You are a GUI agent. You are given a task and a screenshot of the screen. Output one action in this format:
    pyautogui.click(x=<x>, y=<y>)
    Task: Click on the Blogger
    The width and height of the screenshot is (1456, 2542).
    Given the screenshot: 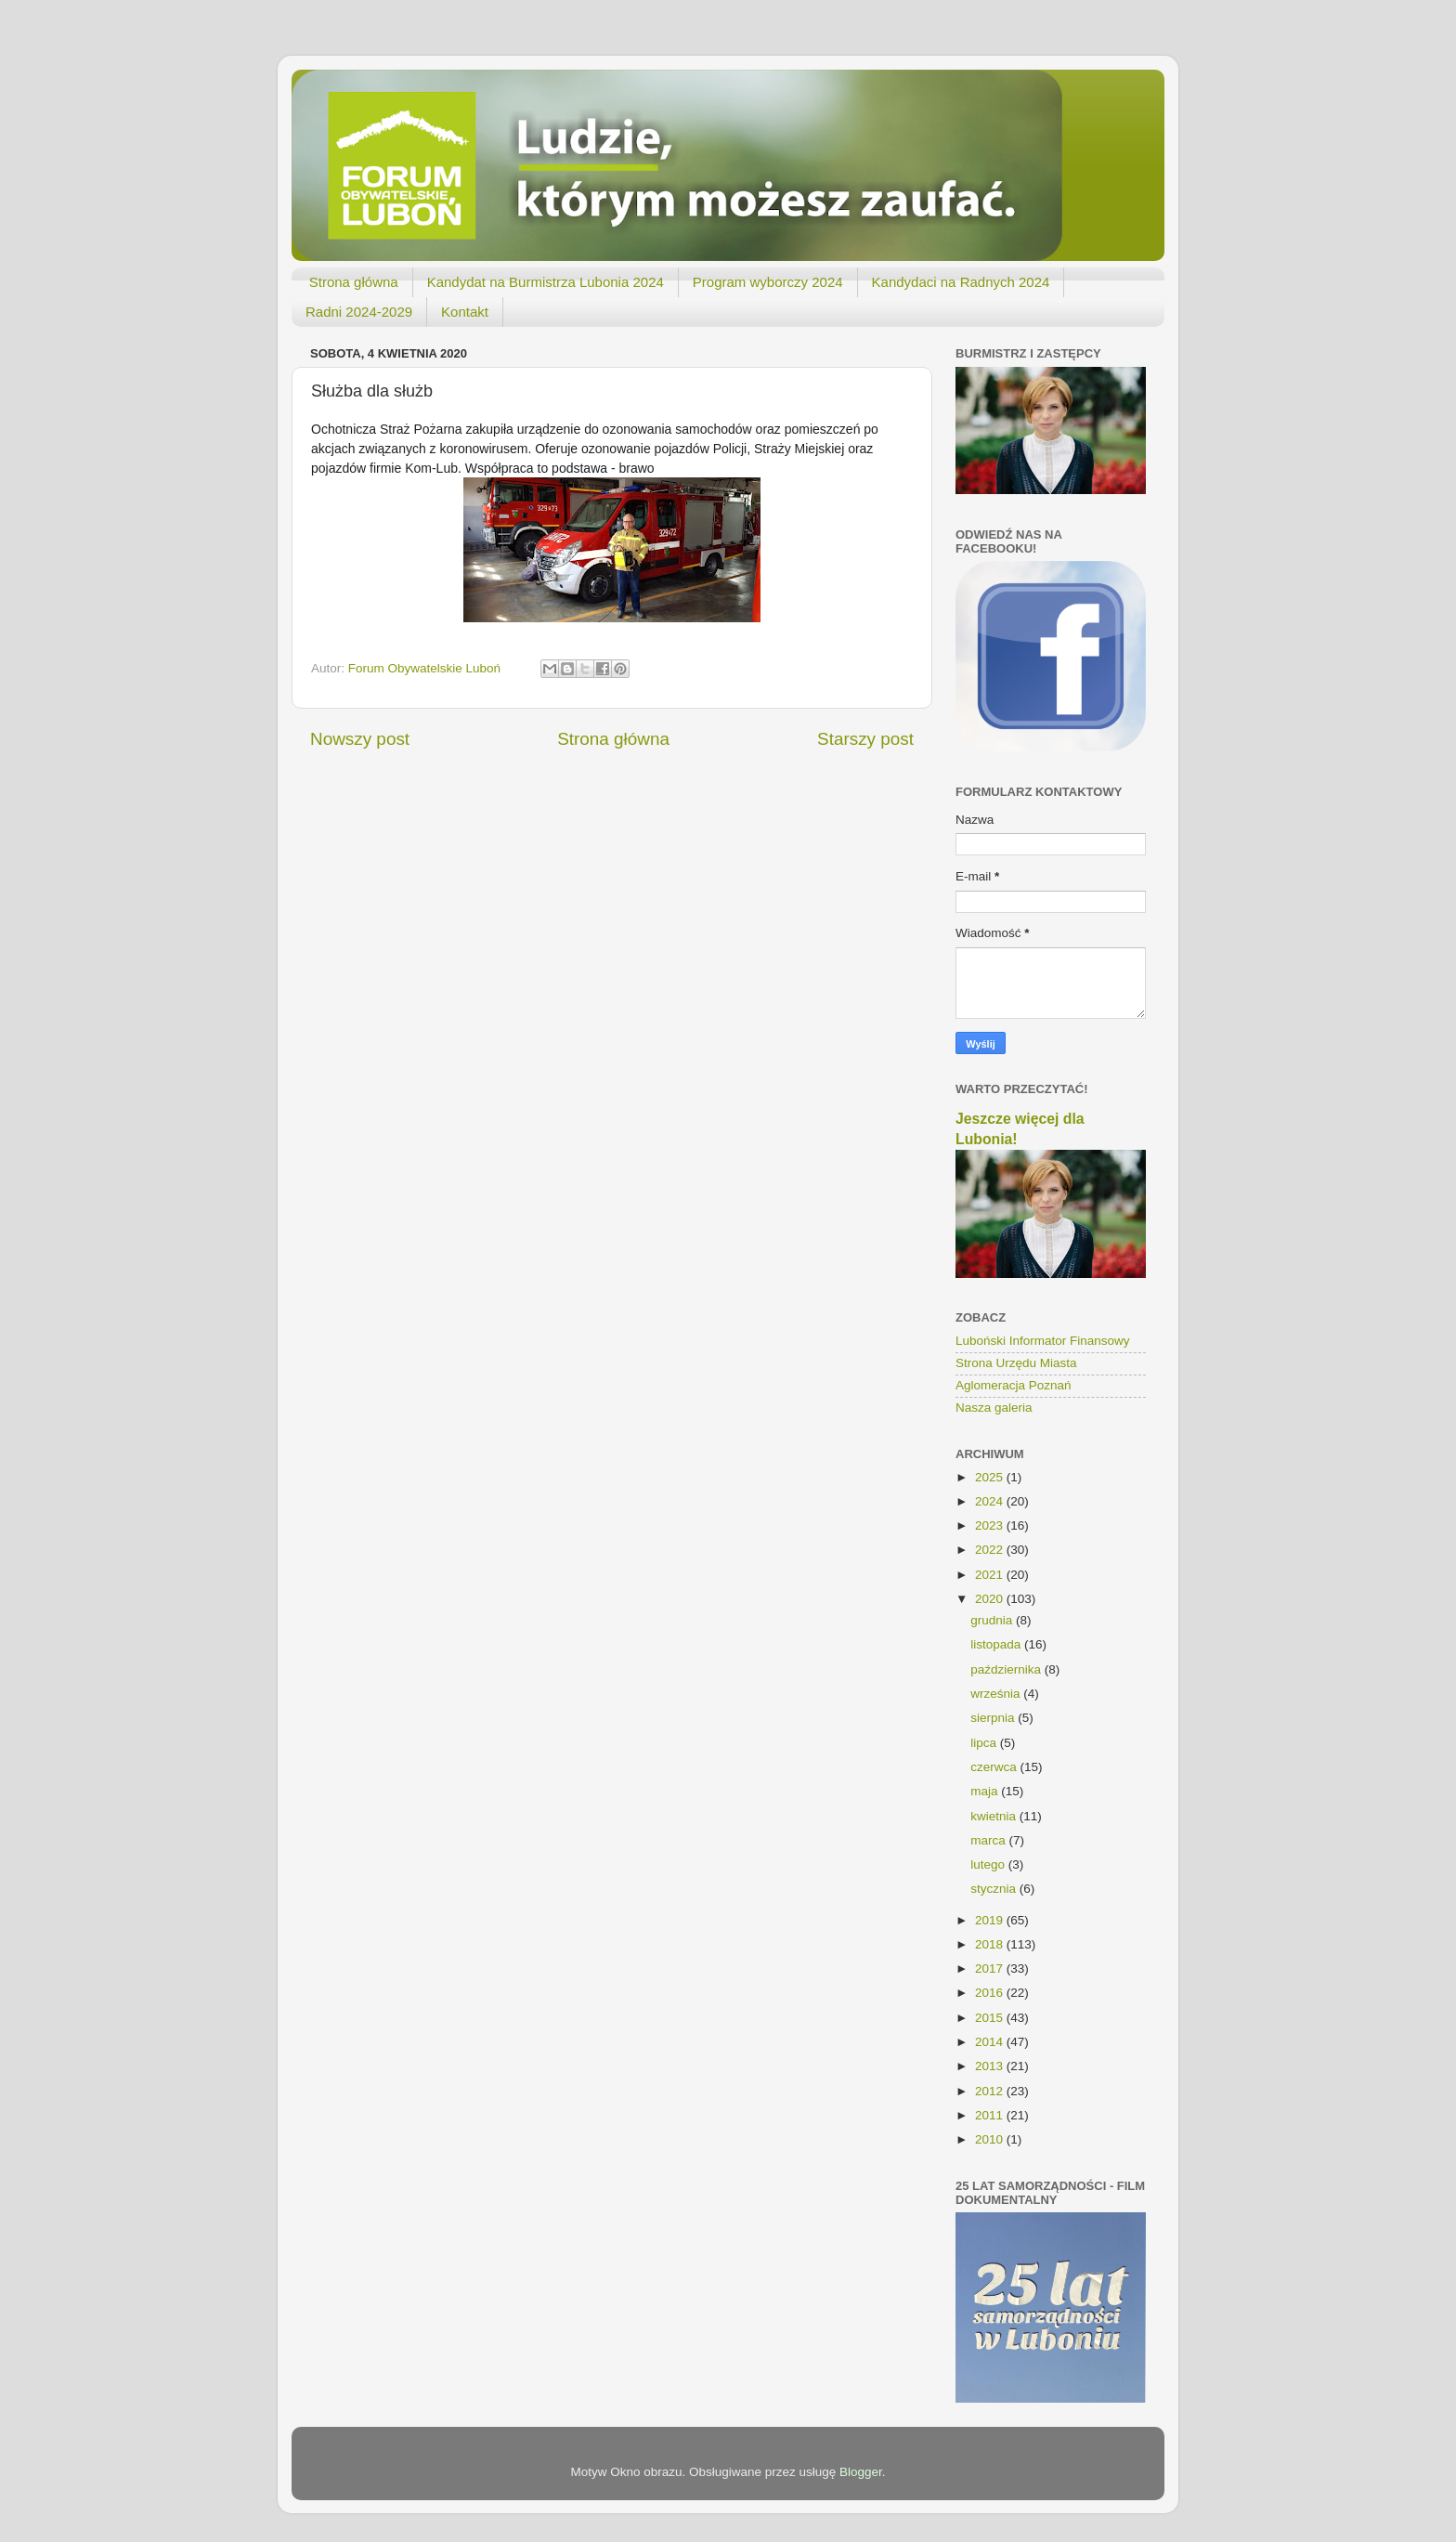 What is the action you would take?
    pyautogui.click(x=860, y=2472)
    